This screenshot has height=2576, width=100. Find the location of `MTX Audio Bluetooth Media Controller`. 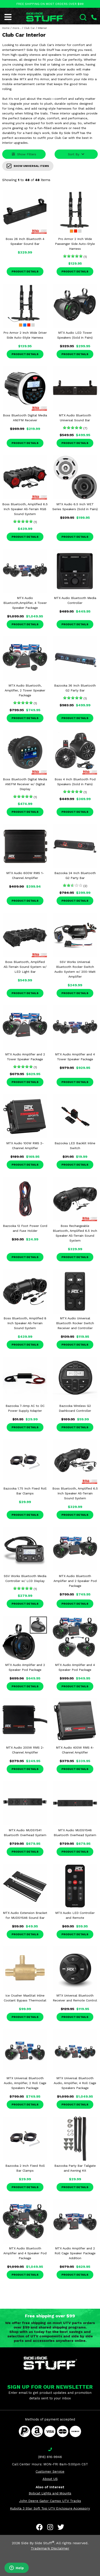

MTX Audio Bluetooth Media Controller is located at coordinates (75, 600).